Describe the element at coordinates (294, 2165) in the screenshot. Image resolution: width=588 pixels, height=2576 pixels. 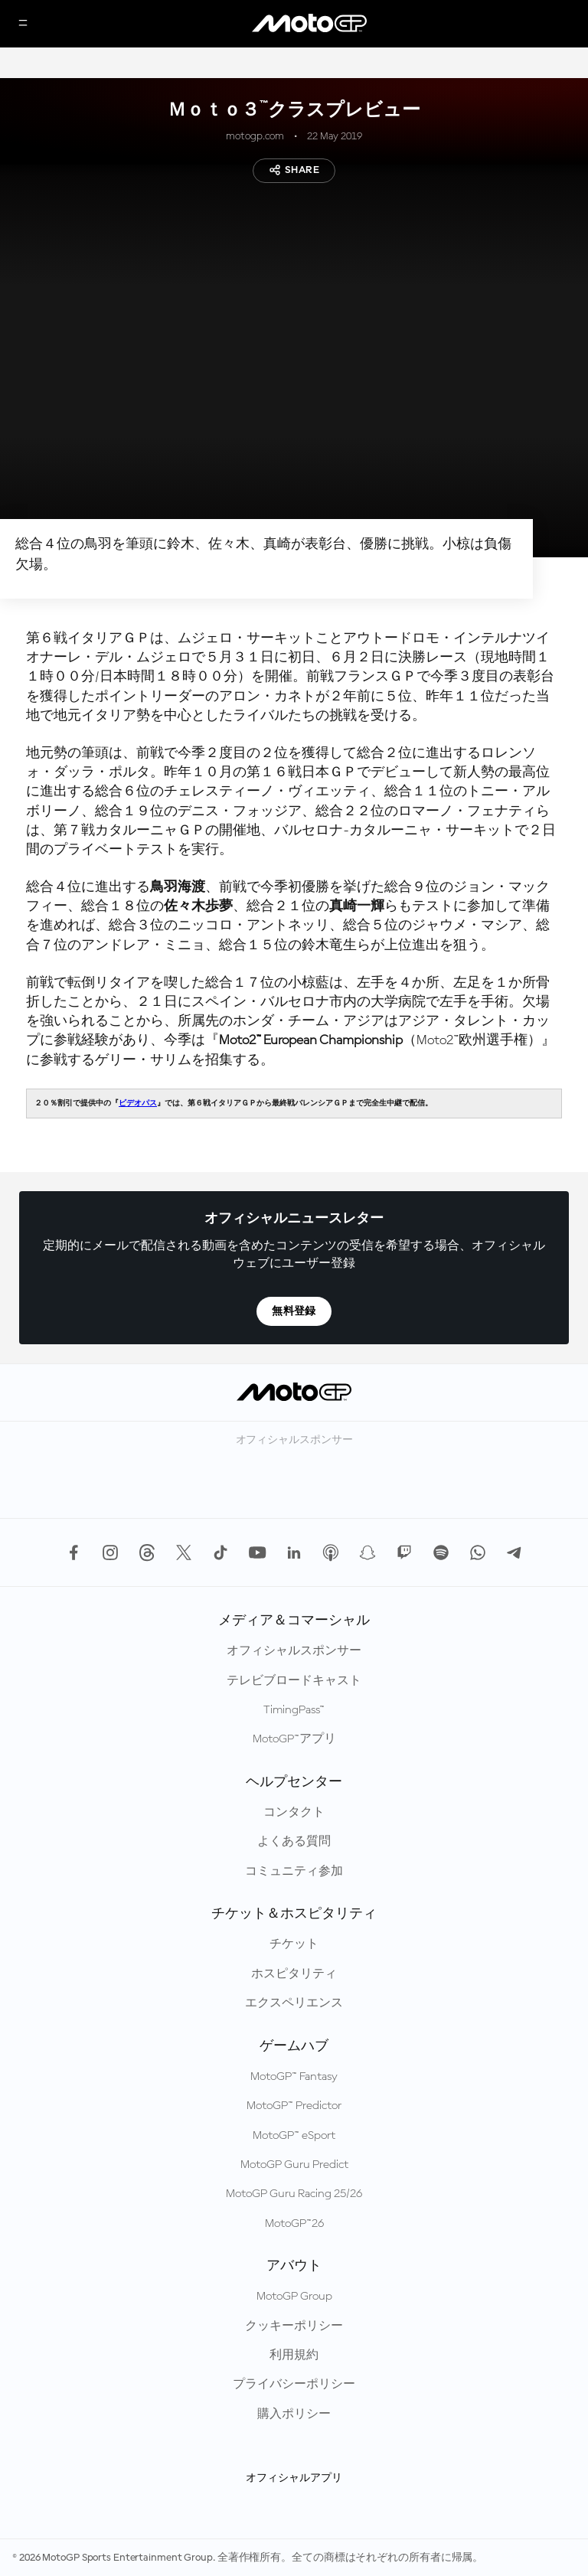
I see `MotoGP Guru Predict` at that location.